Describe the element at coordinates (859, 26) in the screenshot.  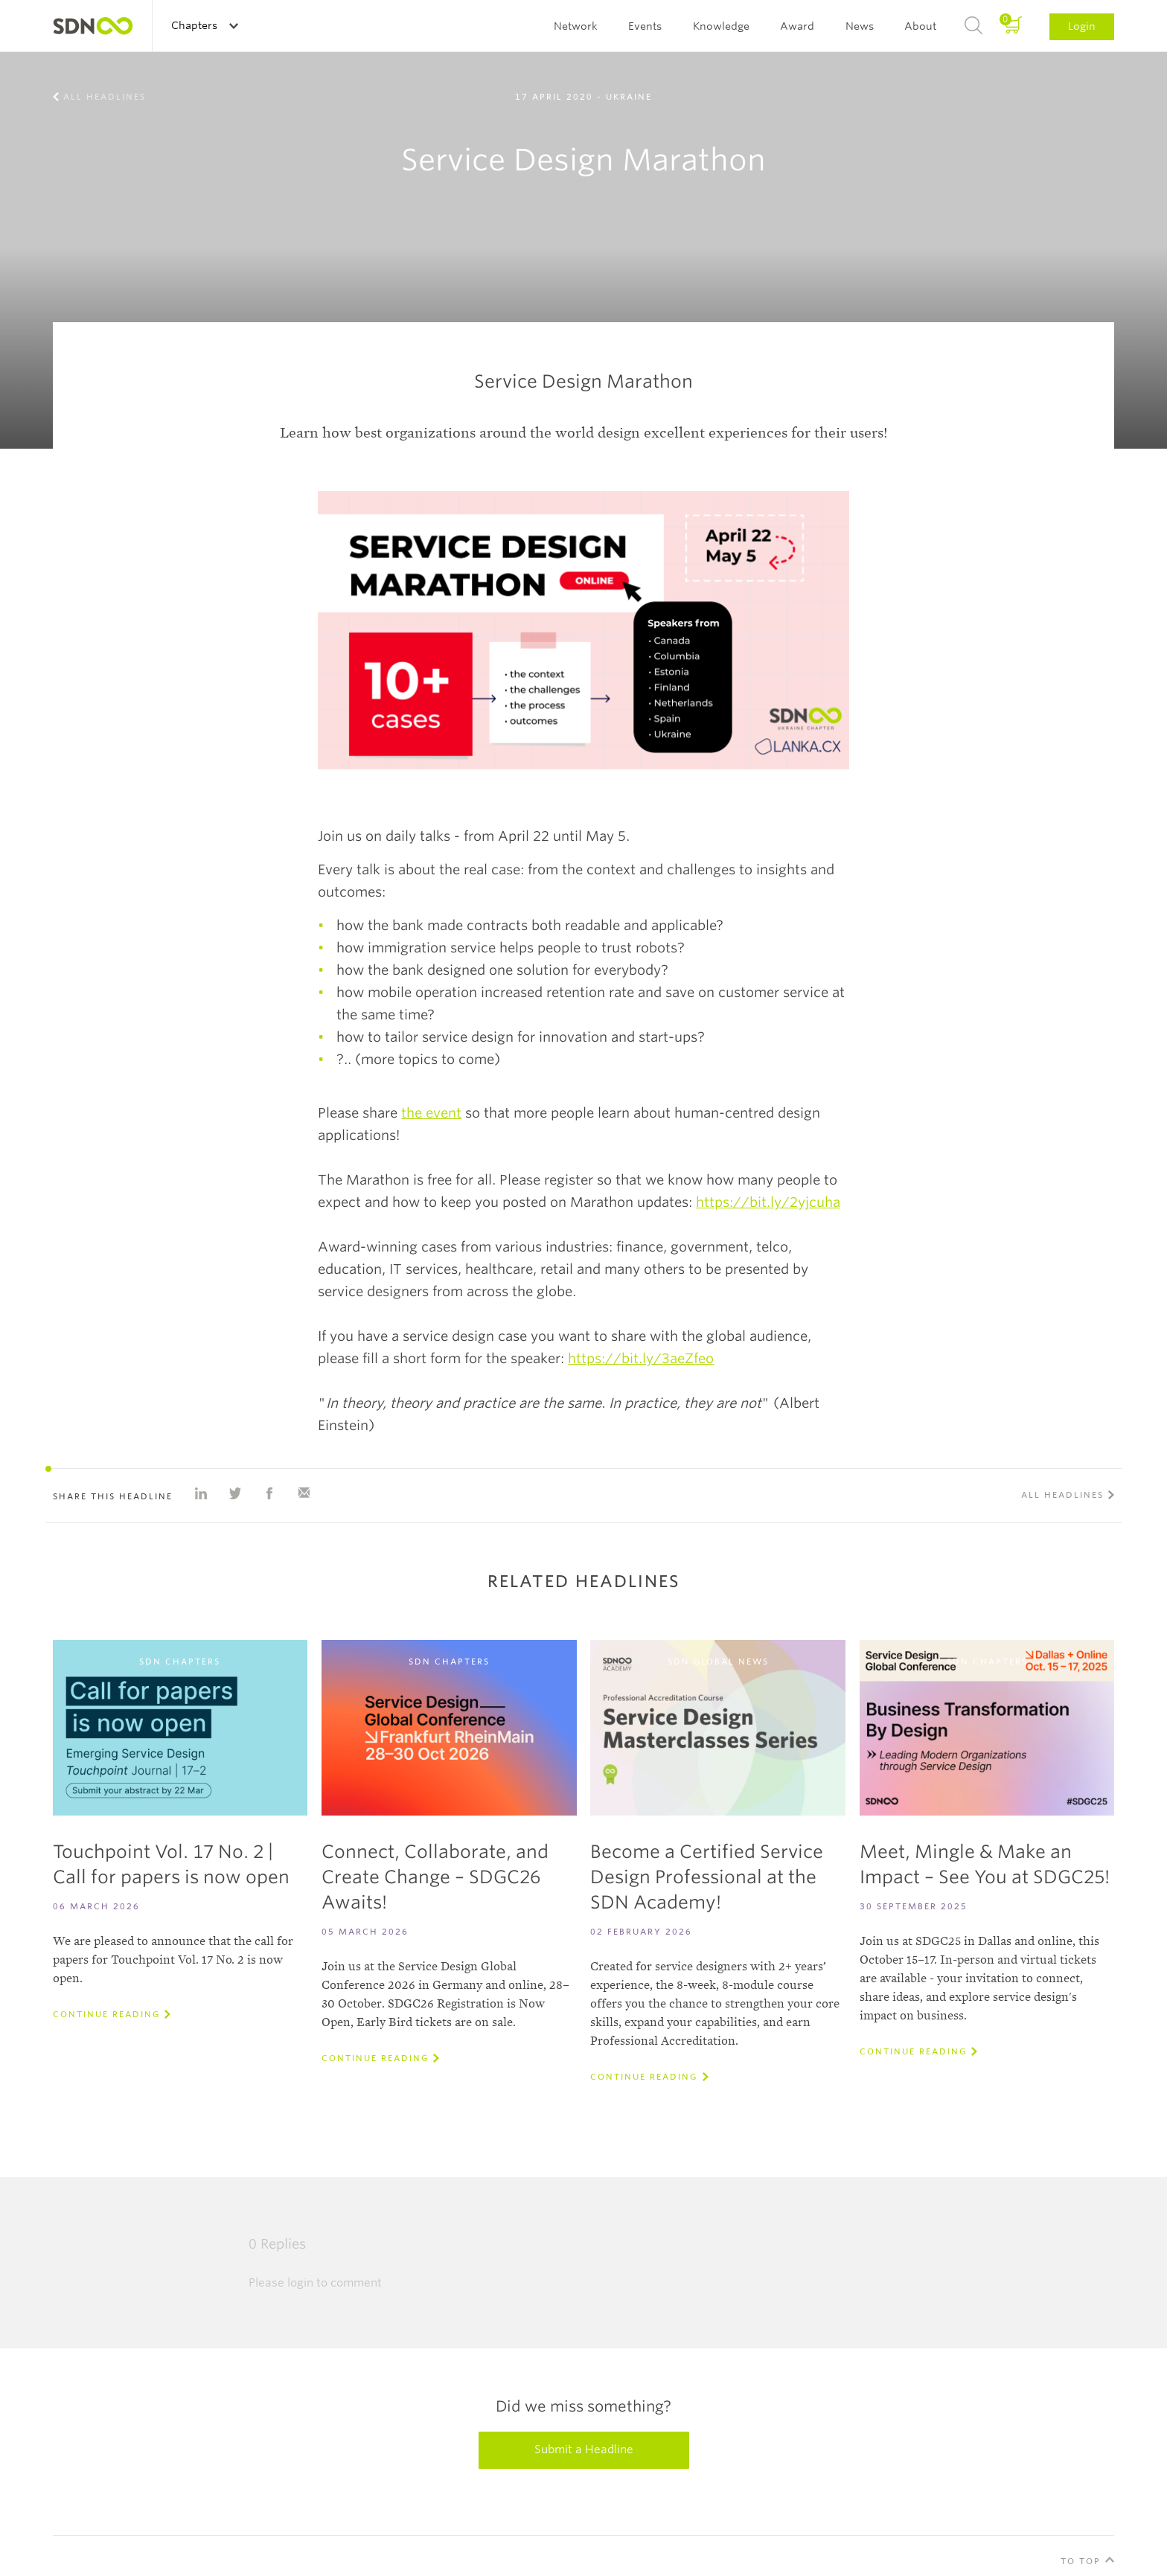
I see `News` at that location.